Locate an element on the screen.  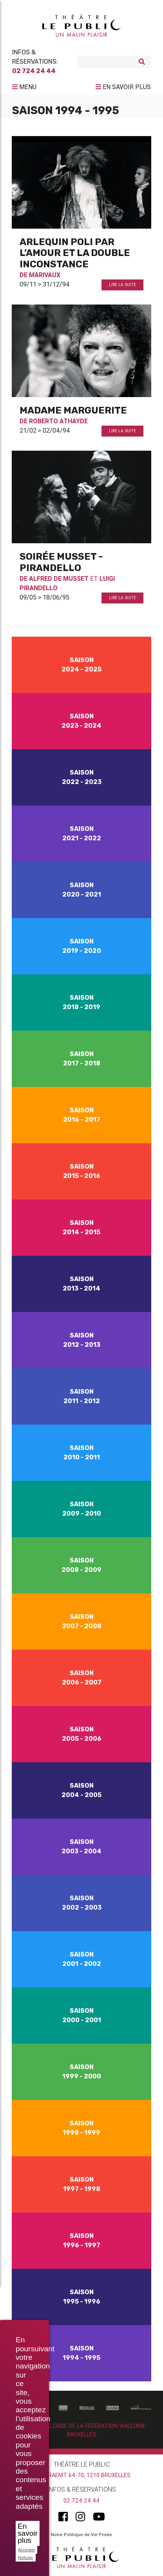
Lire la suite is located at coordinates (122, 284).